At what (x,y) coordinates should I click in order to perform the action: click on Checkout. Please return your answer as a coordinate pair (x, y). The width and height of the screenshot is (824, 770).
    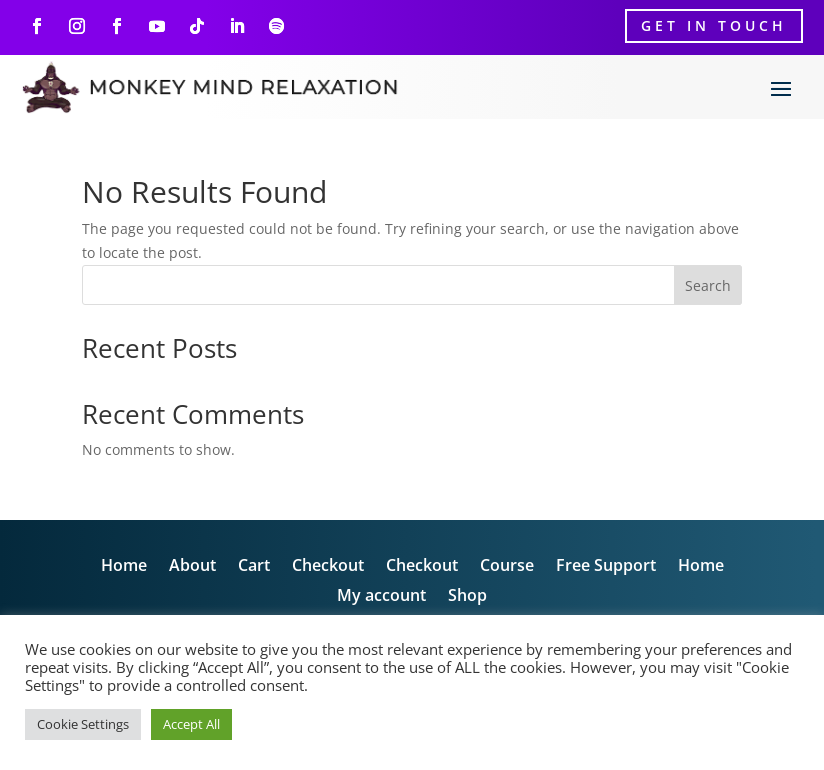
    Looking at the image, I should click on (328, 567).